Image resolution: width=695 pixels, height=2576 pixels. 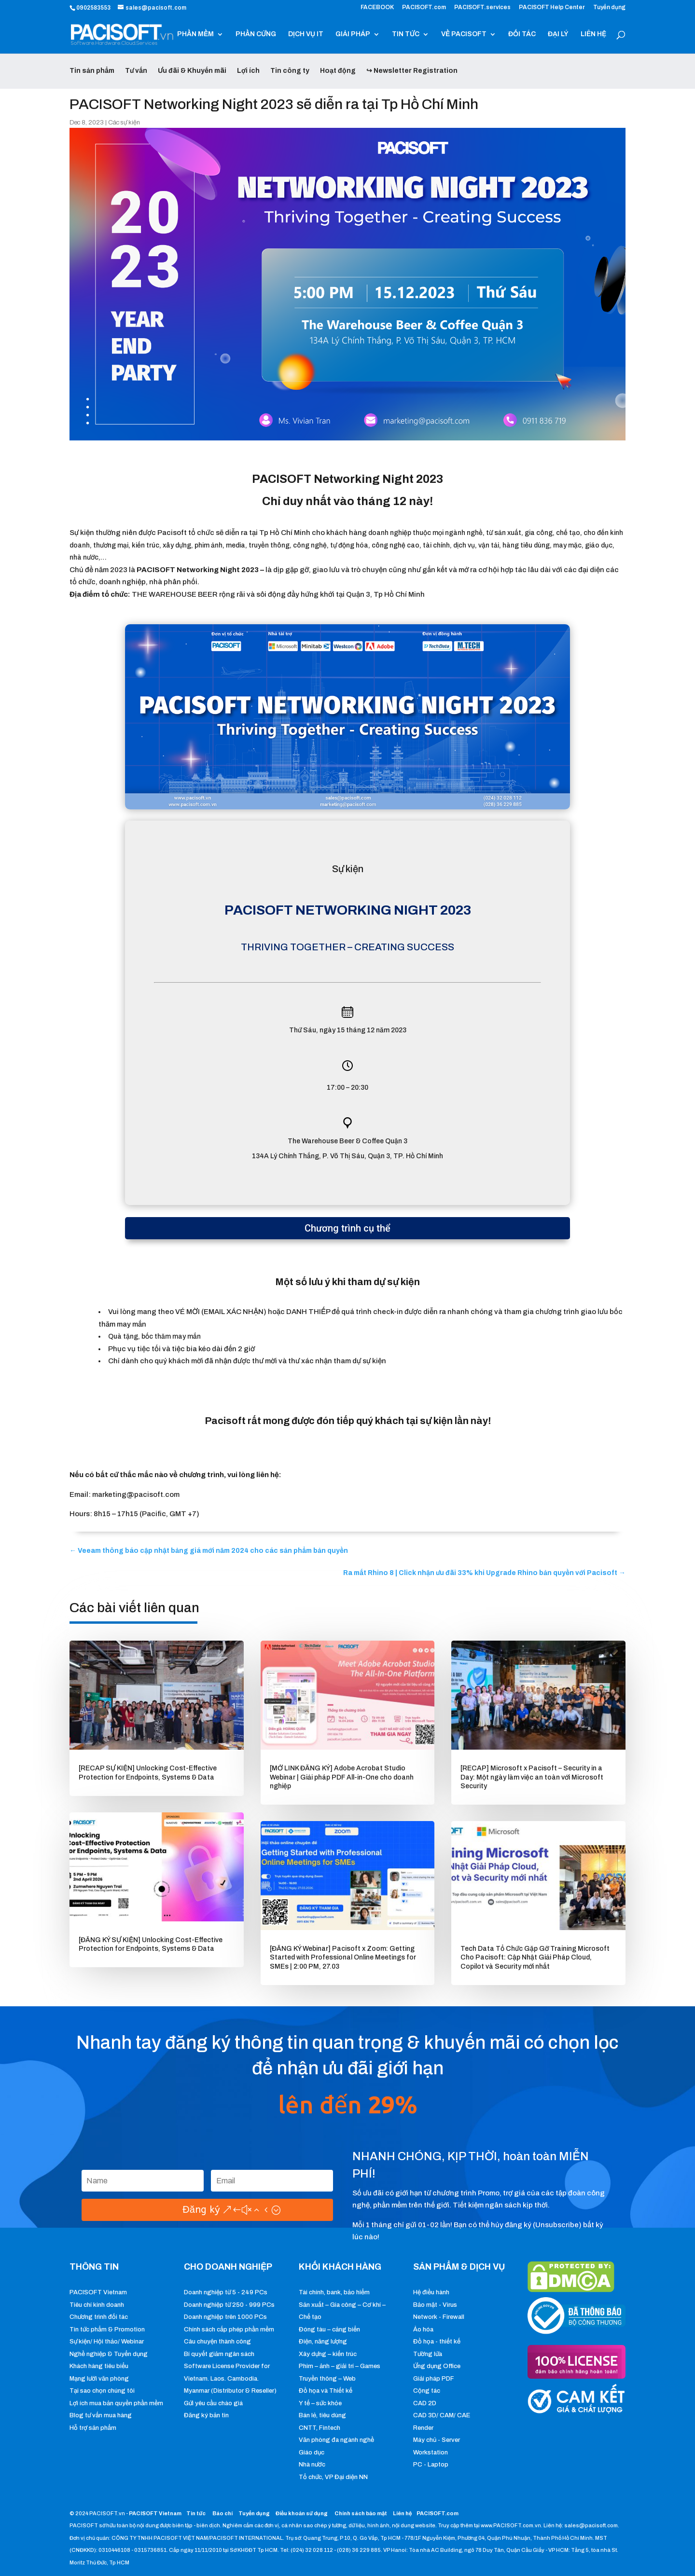 What do you see at coordinates (342, 1777) in the screenshot?
I see `[MỞ LINK ĐĂNG KÝ] Adobe Acrobat Studio Webinar | Giải pháp PDF All-in-One cho doanh nghiệp` at bounding box center [342, 1777].